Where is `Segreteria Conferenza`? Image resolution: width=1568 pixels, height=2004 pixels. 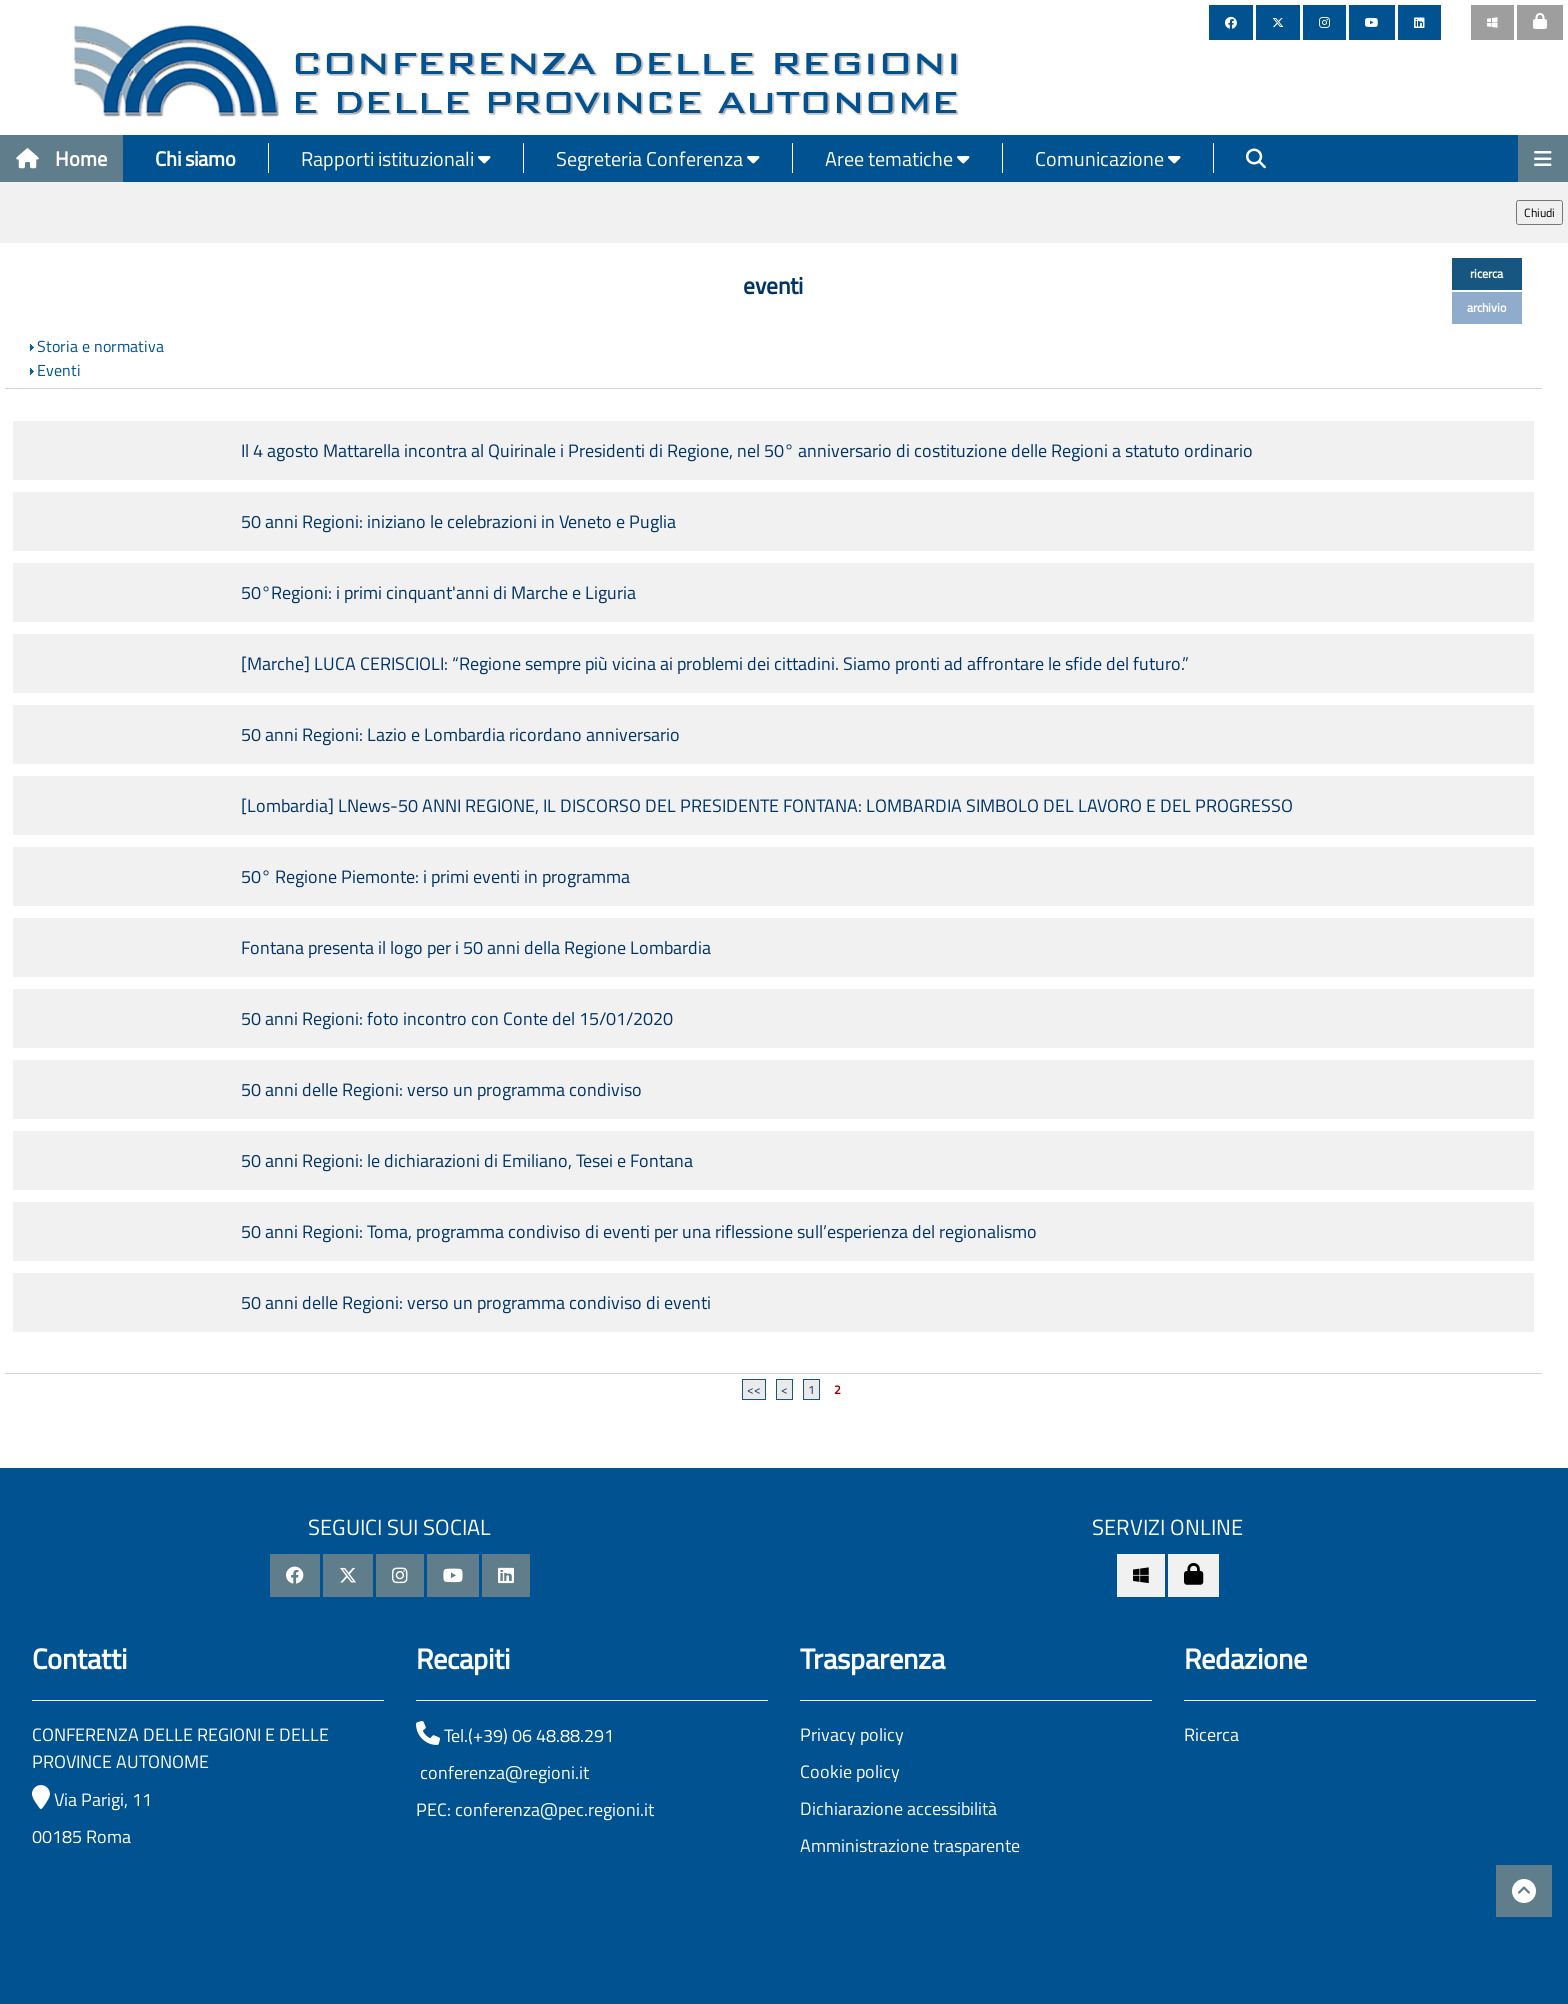 Segreteria Conferenza is located at coordinates (658, 158).